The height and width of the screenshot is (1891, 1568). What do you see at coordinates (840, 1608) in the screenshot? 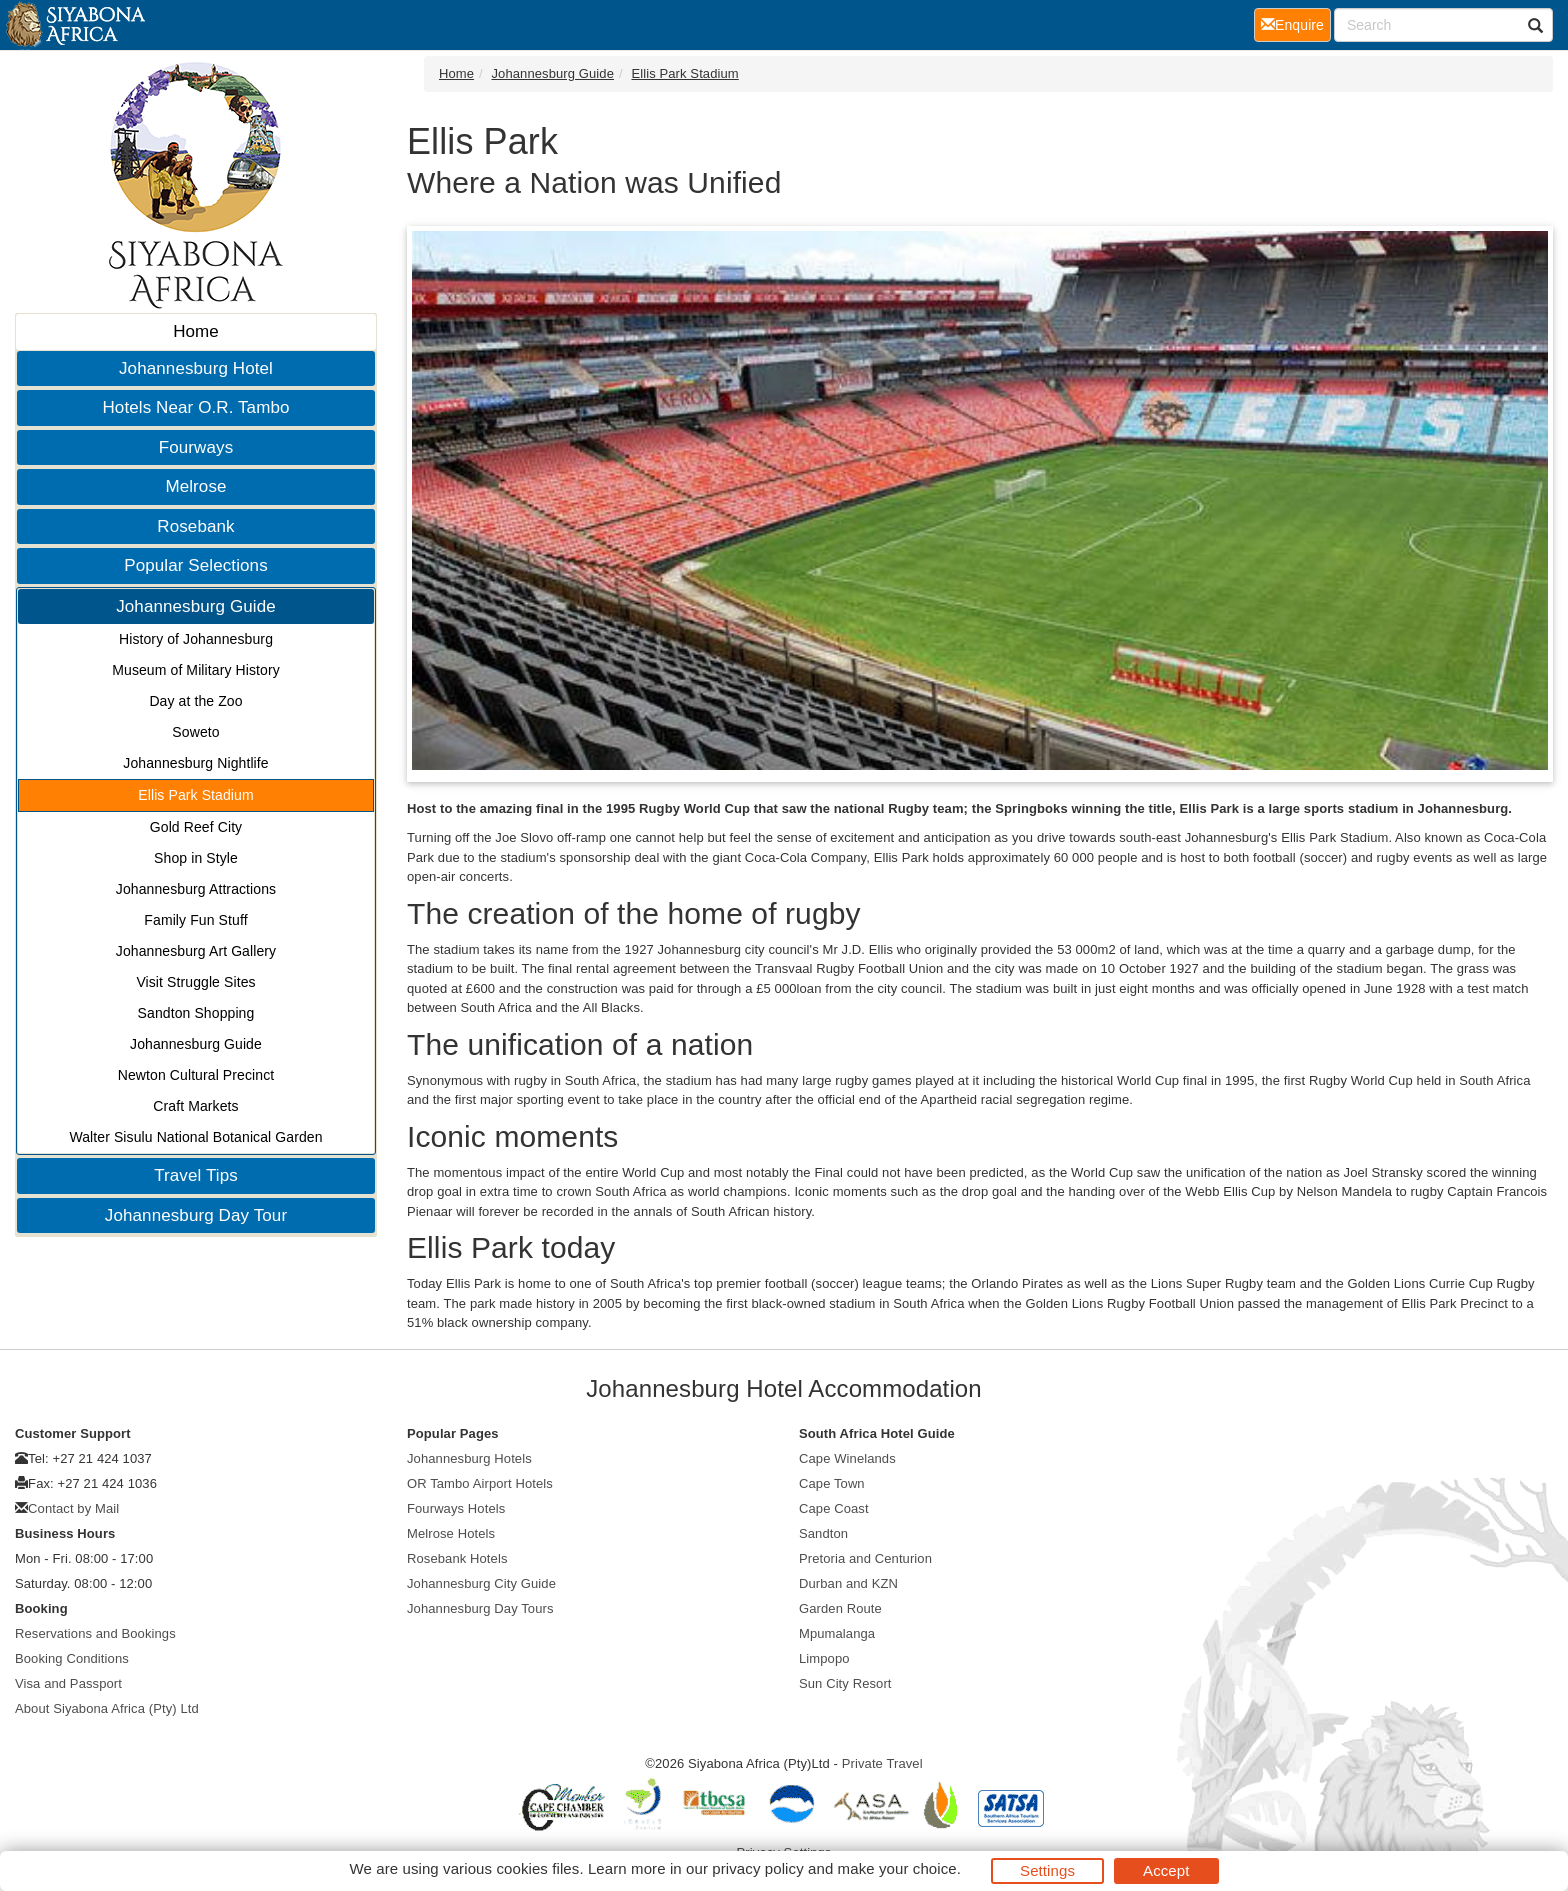
I see `Garden Route` at bounding box center [840, 1608].